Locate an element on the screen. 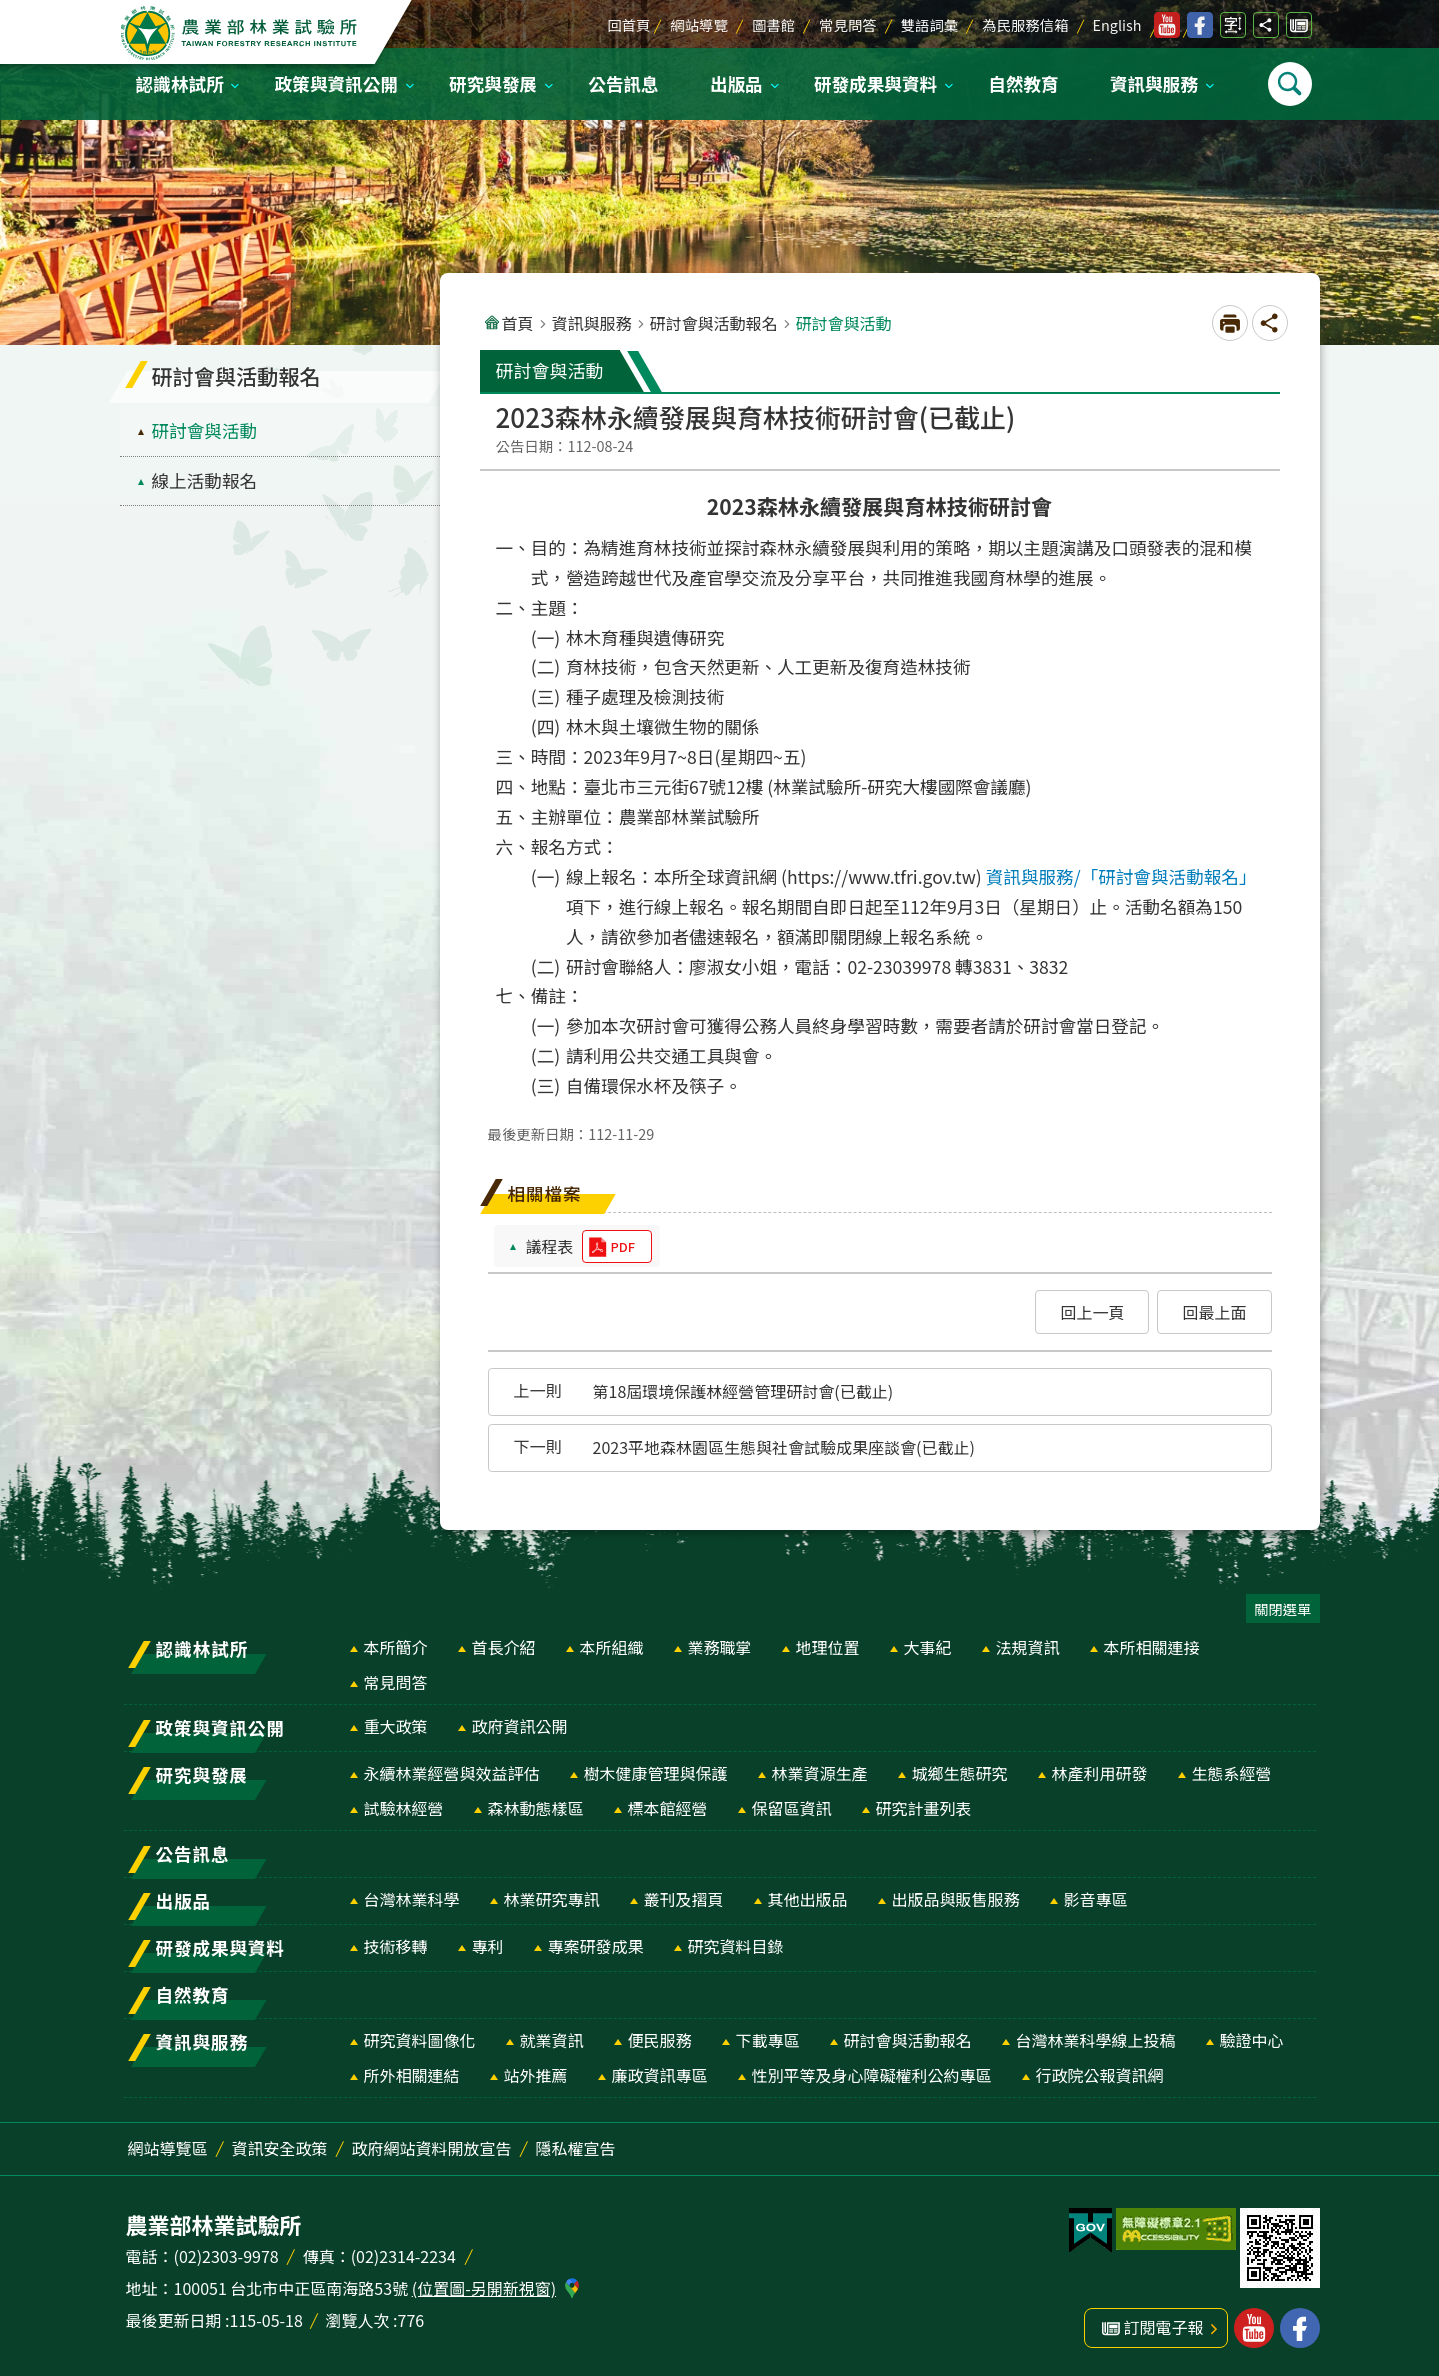  回首頁 is located at coordinates (628, 24).